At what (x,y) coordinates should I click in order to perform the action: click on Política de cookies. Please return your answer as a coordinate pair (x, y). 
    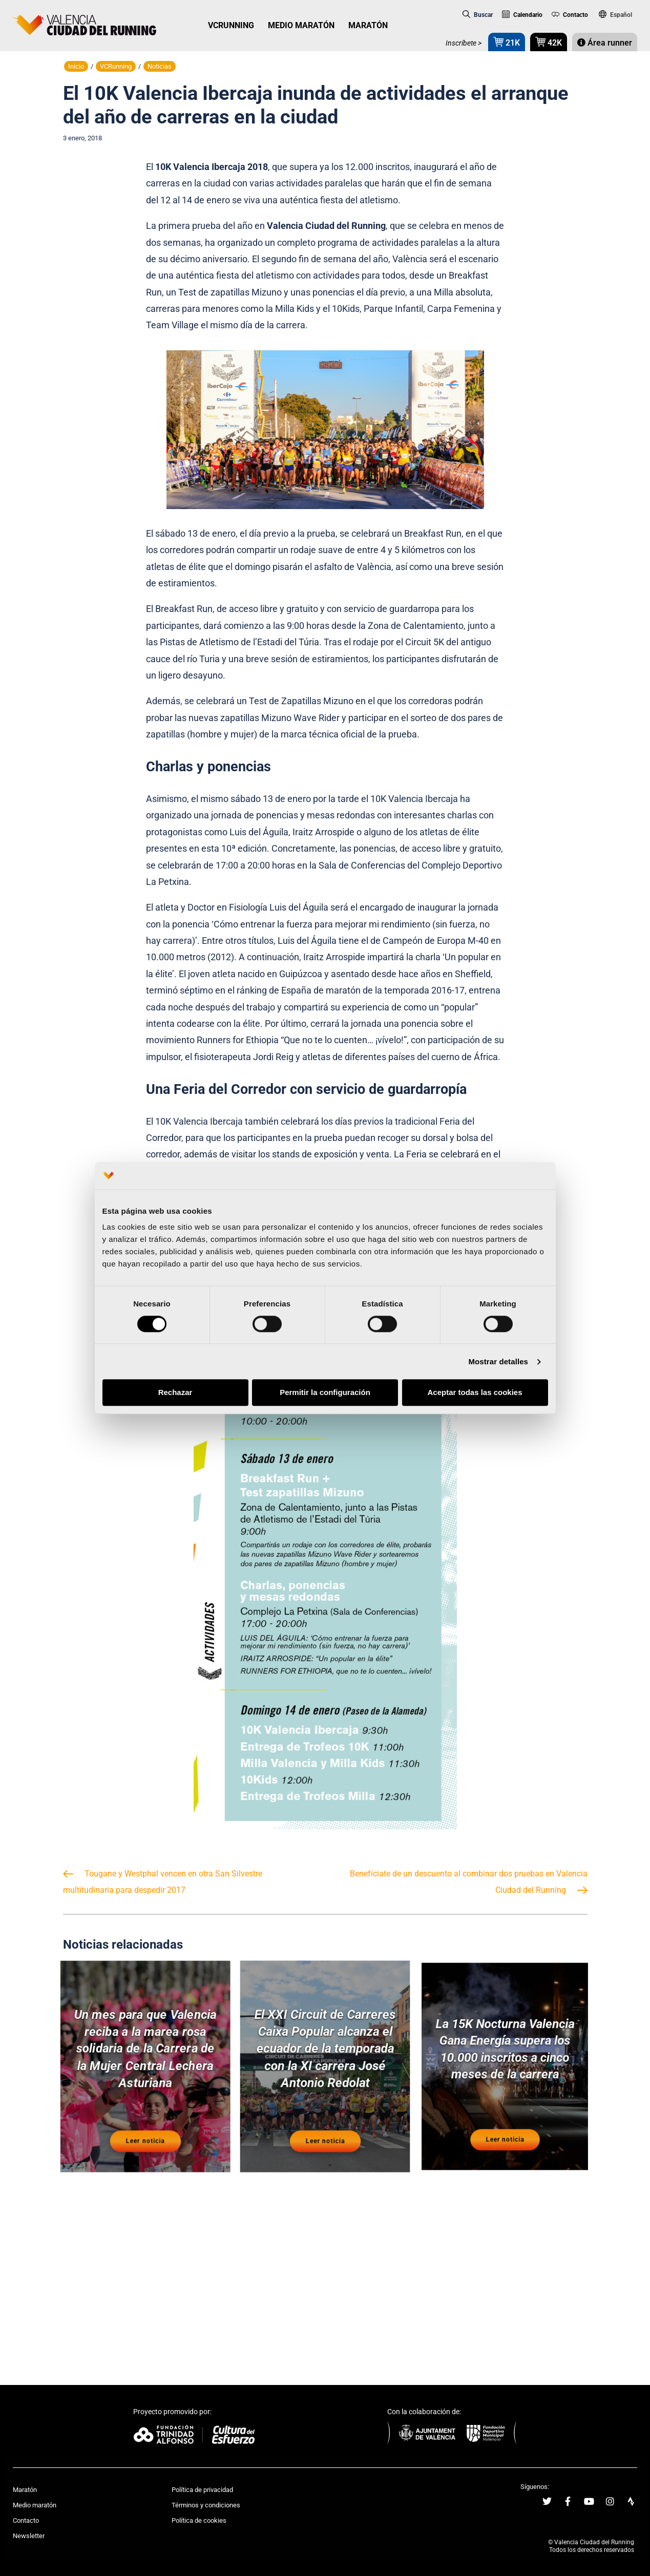
    Looking at the image, I should click on (199, 2520).